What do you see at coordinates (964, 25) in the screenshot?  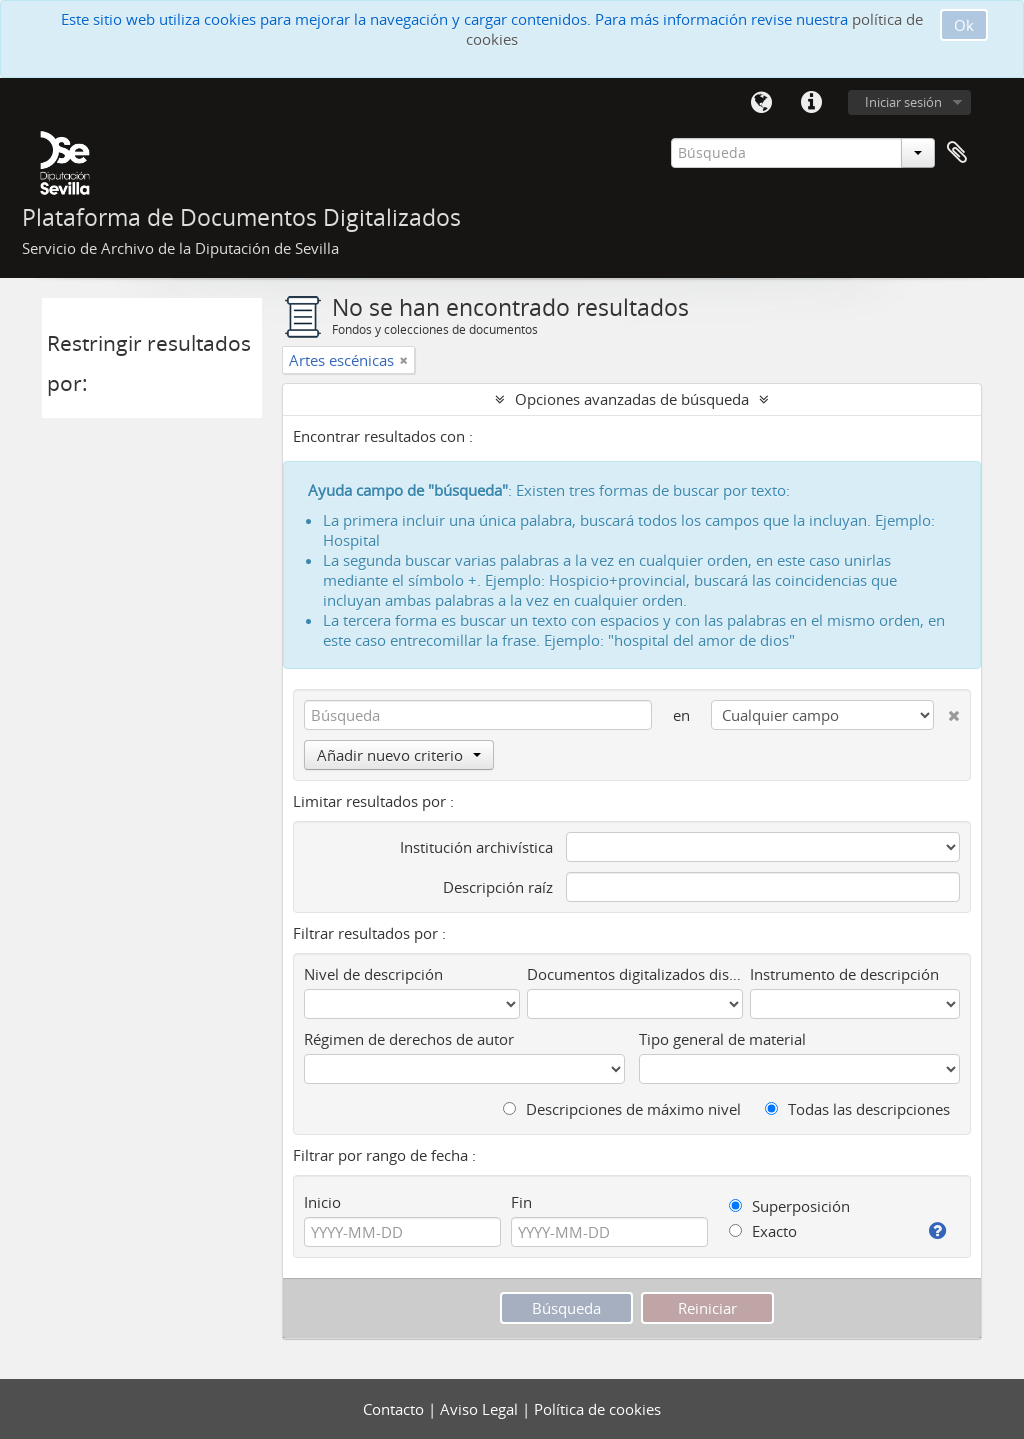 I see `Ok` at bounding box center [964, 25].